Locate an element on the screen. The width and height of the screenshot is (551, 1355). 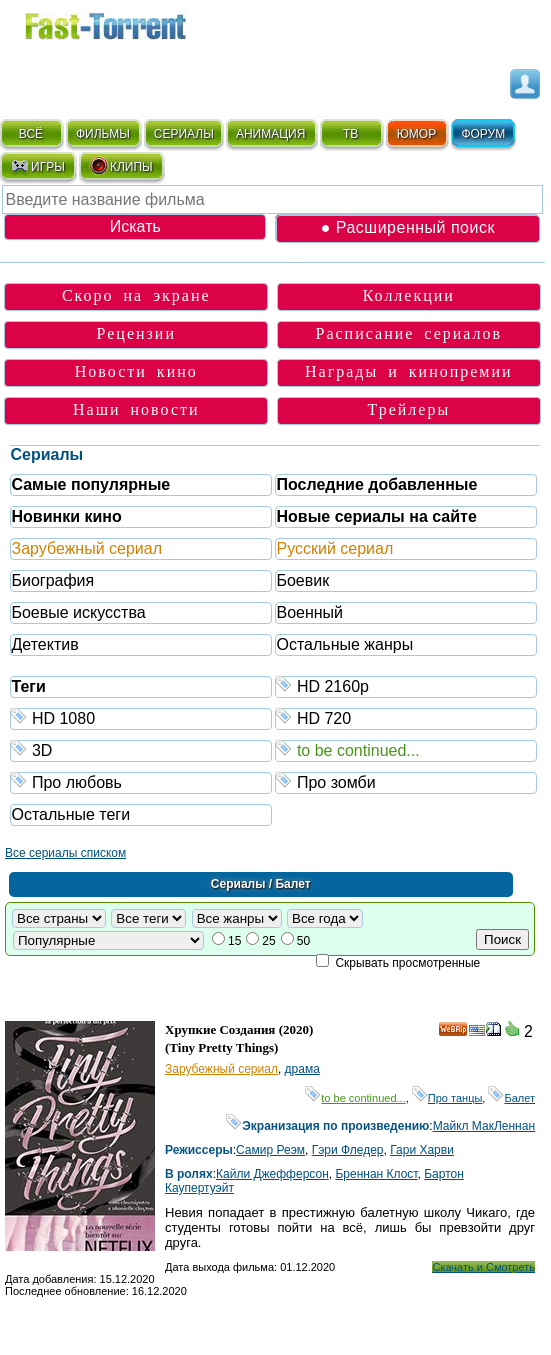
Новые сериалы на сайте is located at coordinates (376, 516).